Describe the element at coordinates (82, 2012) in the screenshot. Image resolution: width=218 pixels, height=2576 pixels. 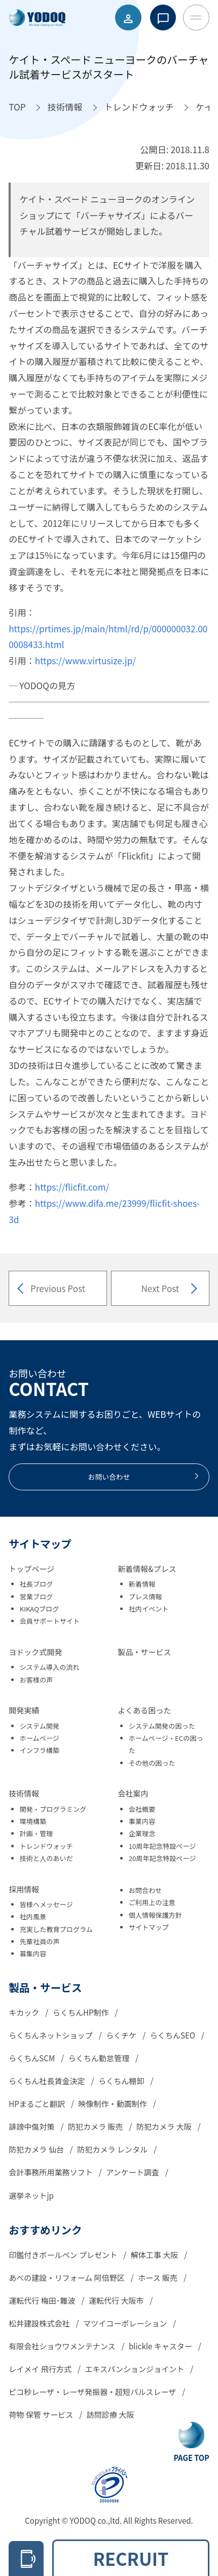
I see `らくちんHP制作` at that location.